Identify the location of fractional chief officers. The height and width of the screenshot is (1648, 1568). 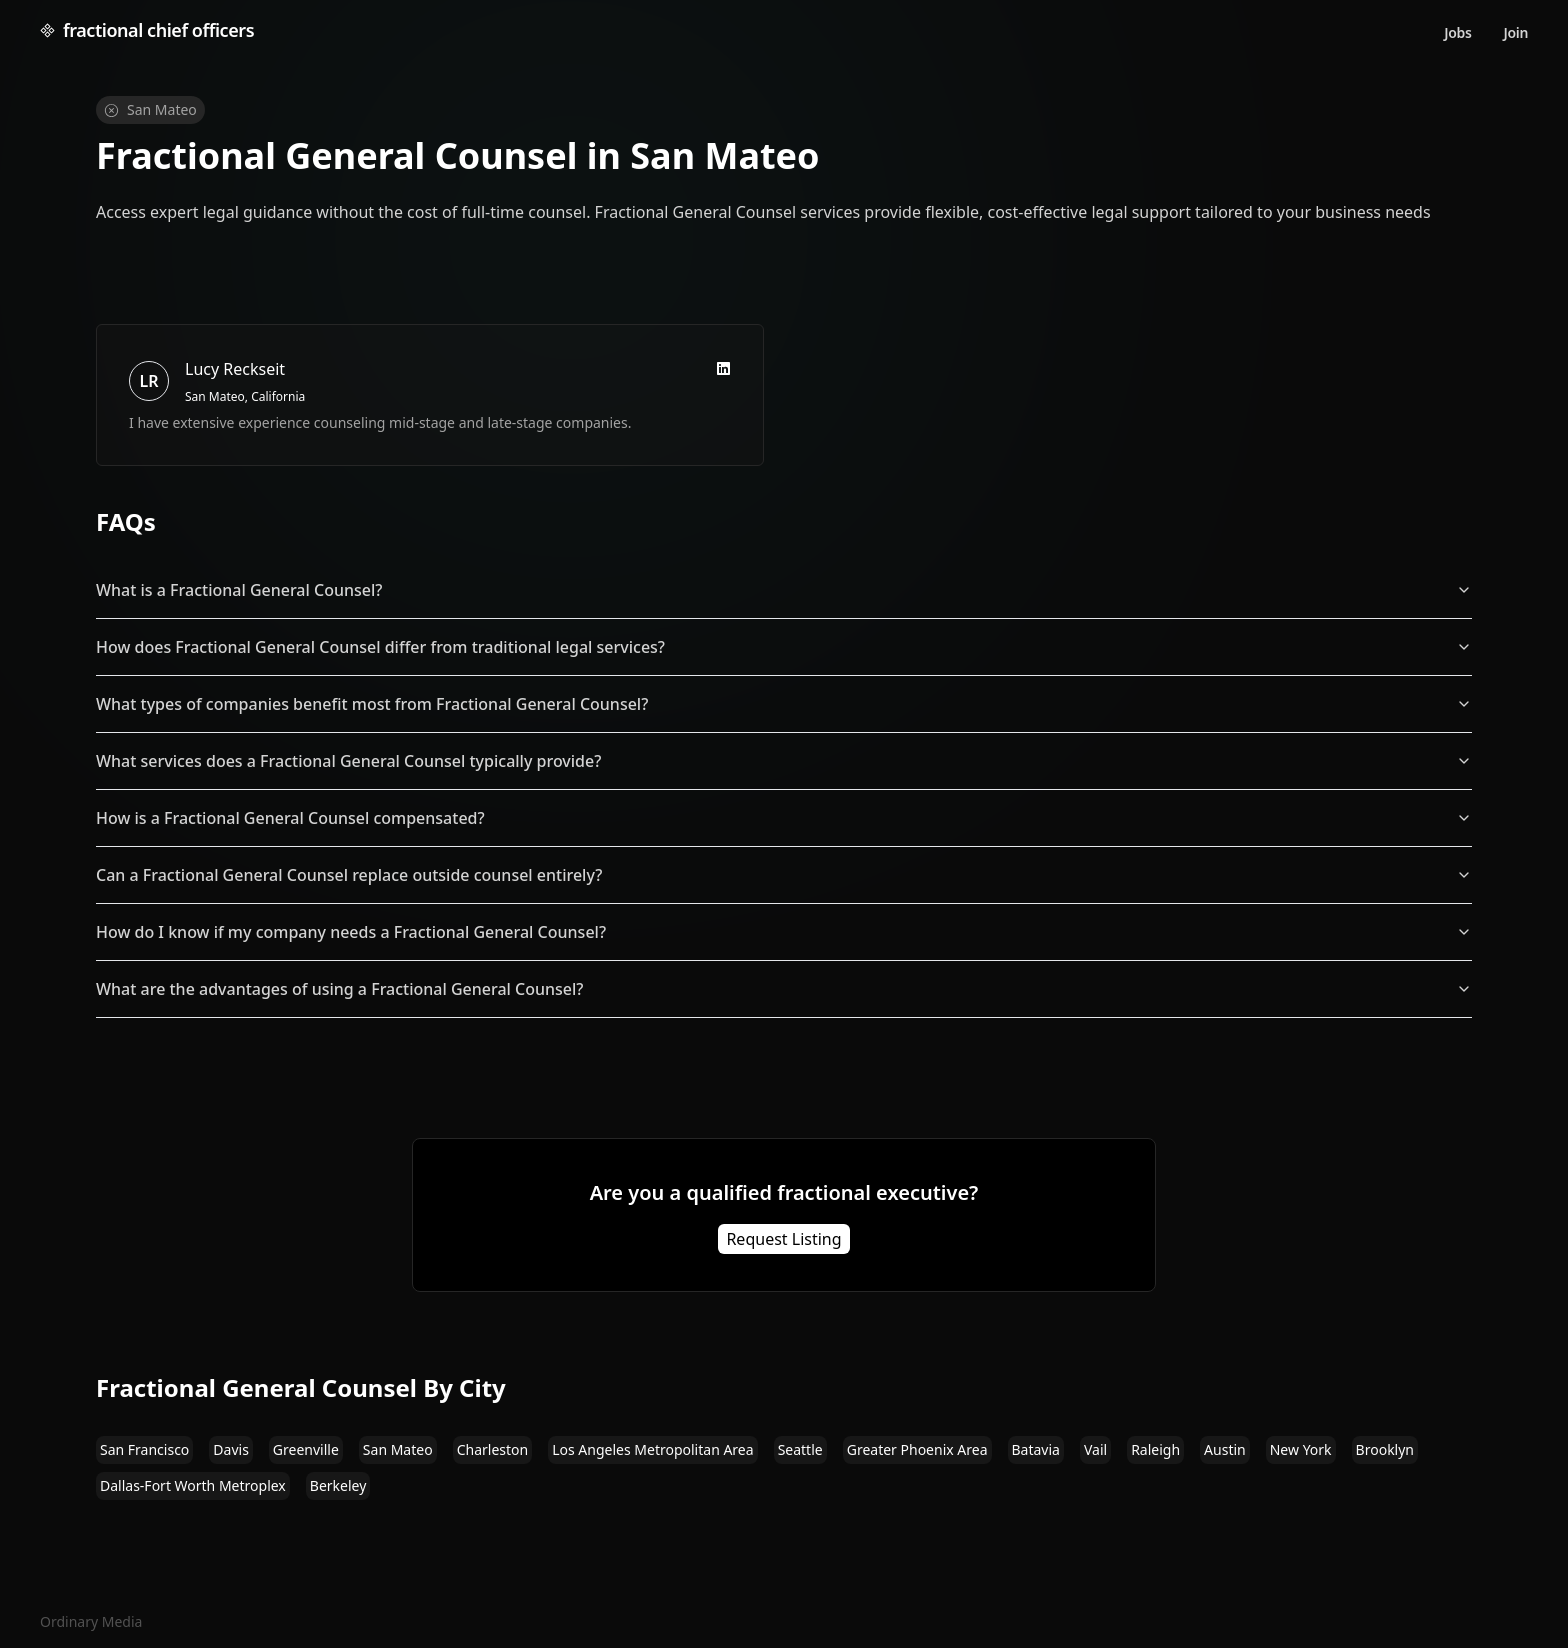
(147, 30).